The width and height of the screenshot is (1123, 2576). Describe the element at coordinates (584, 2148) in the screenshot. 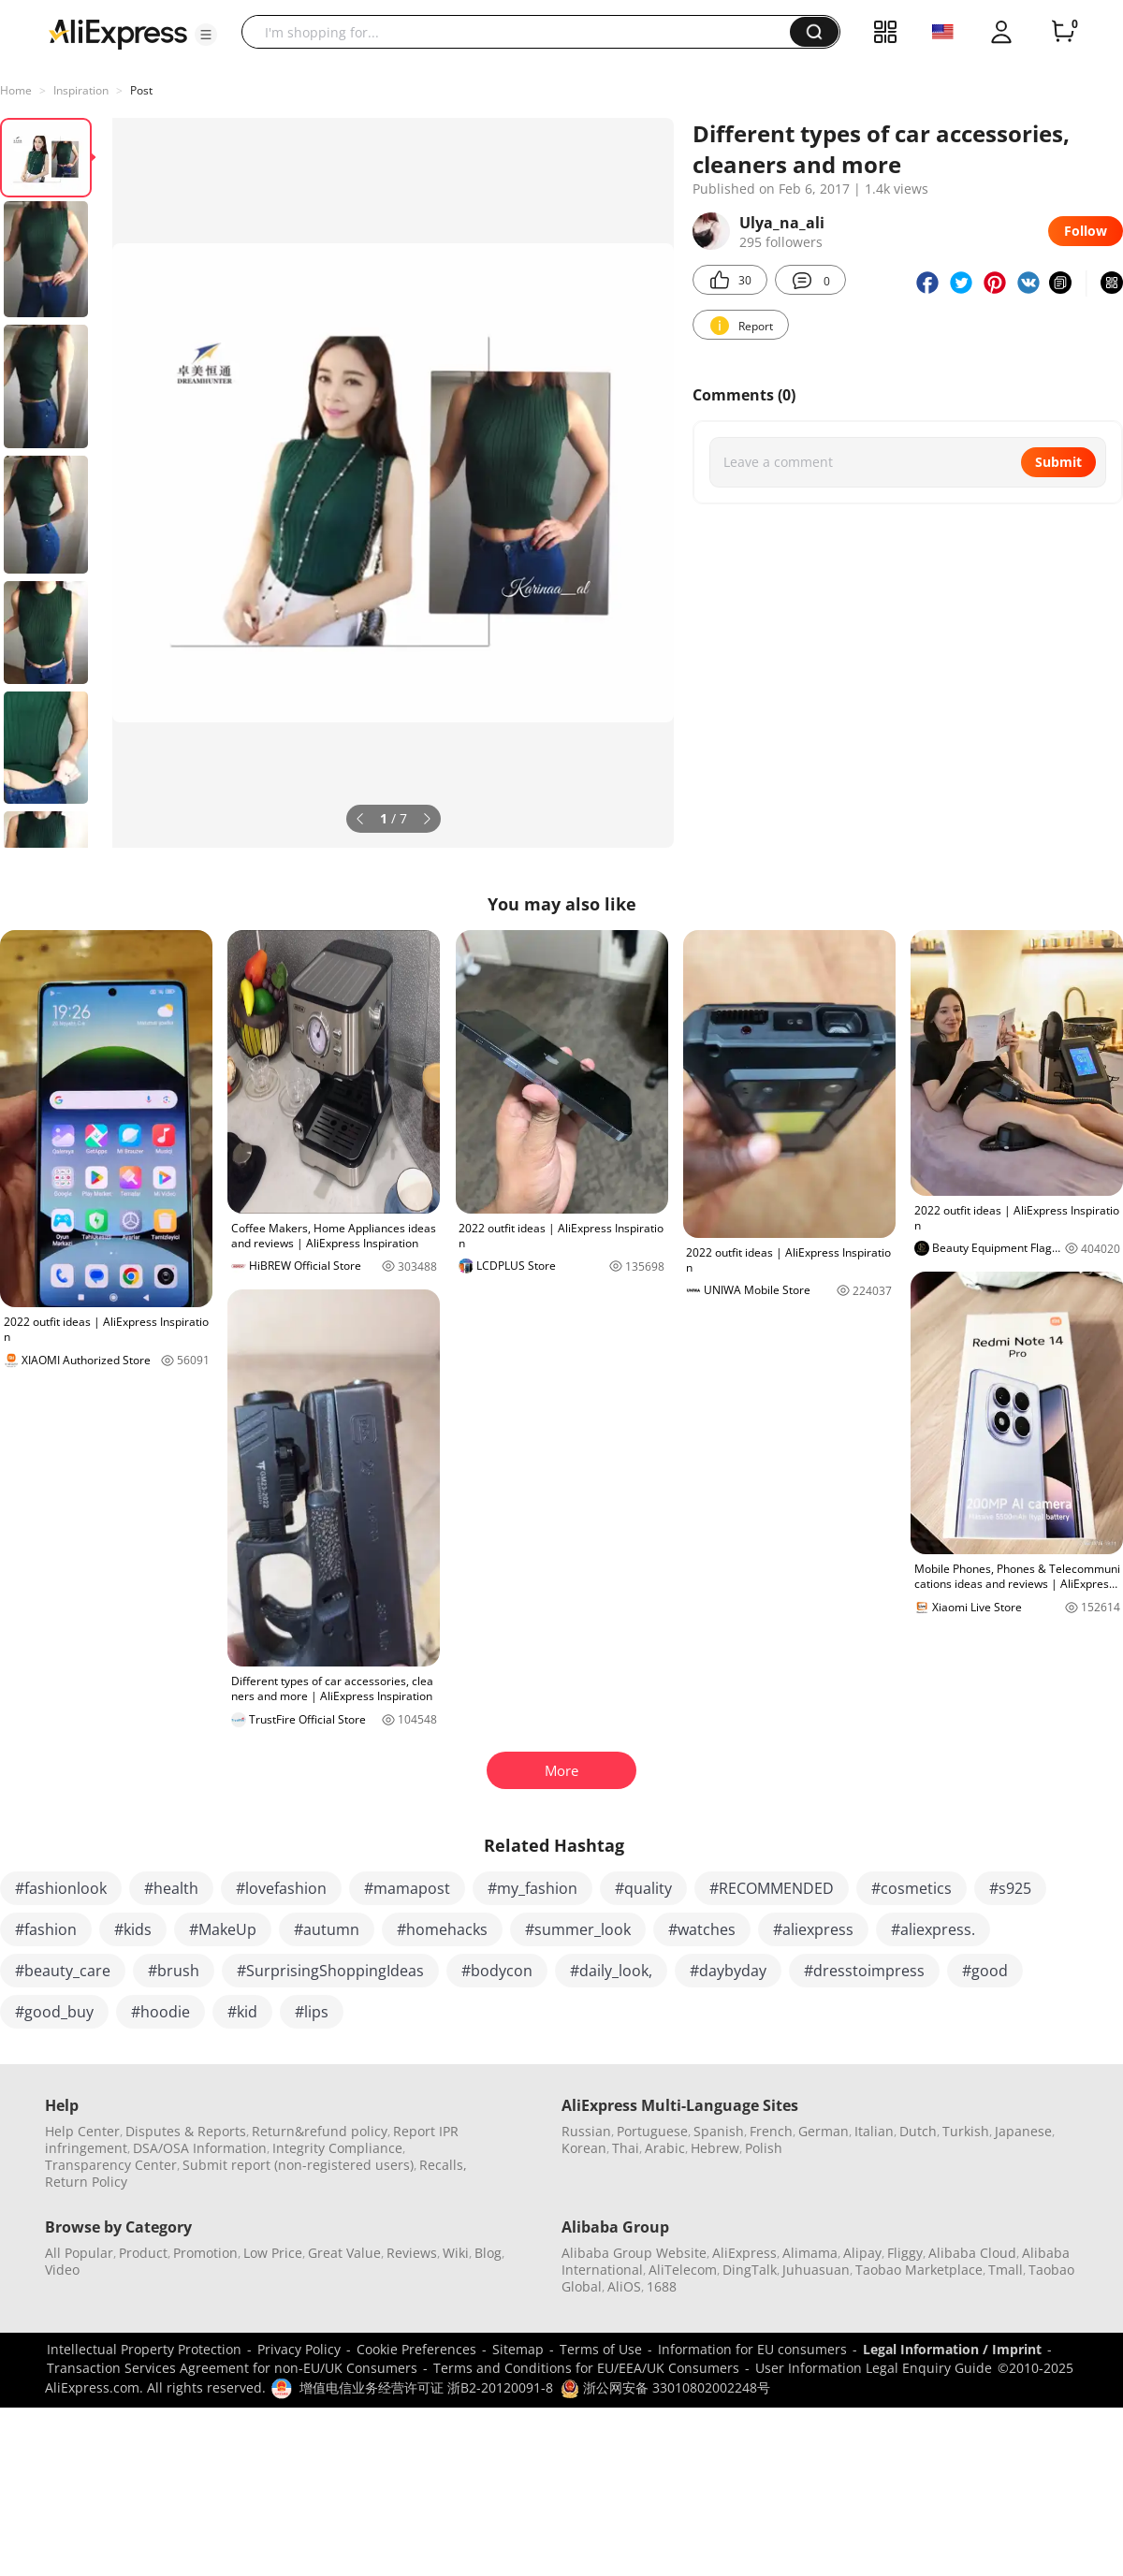

I see `Korean` at that location.